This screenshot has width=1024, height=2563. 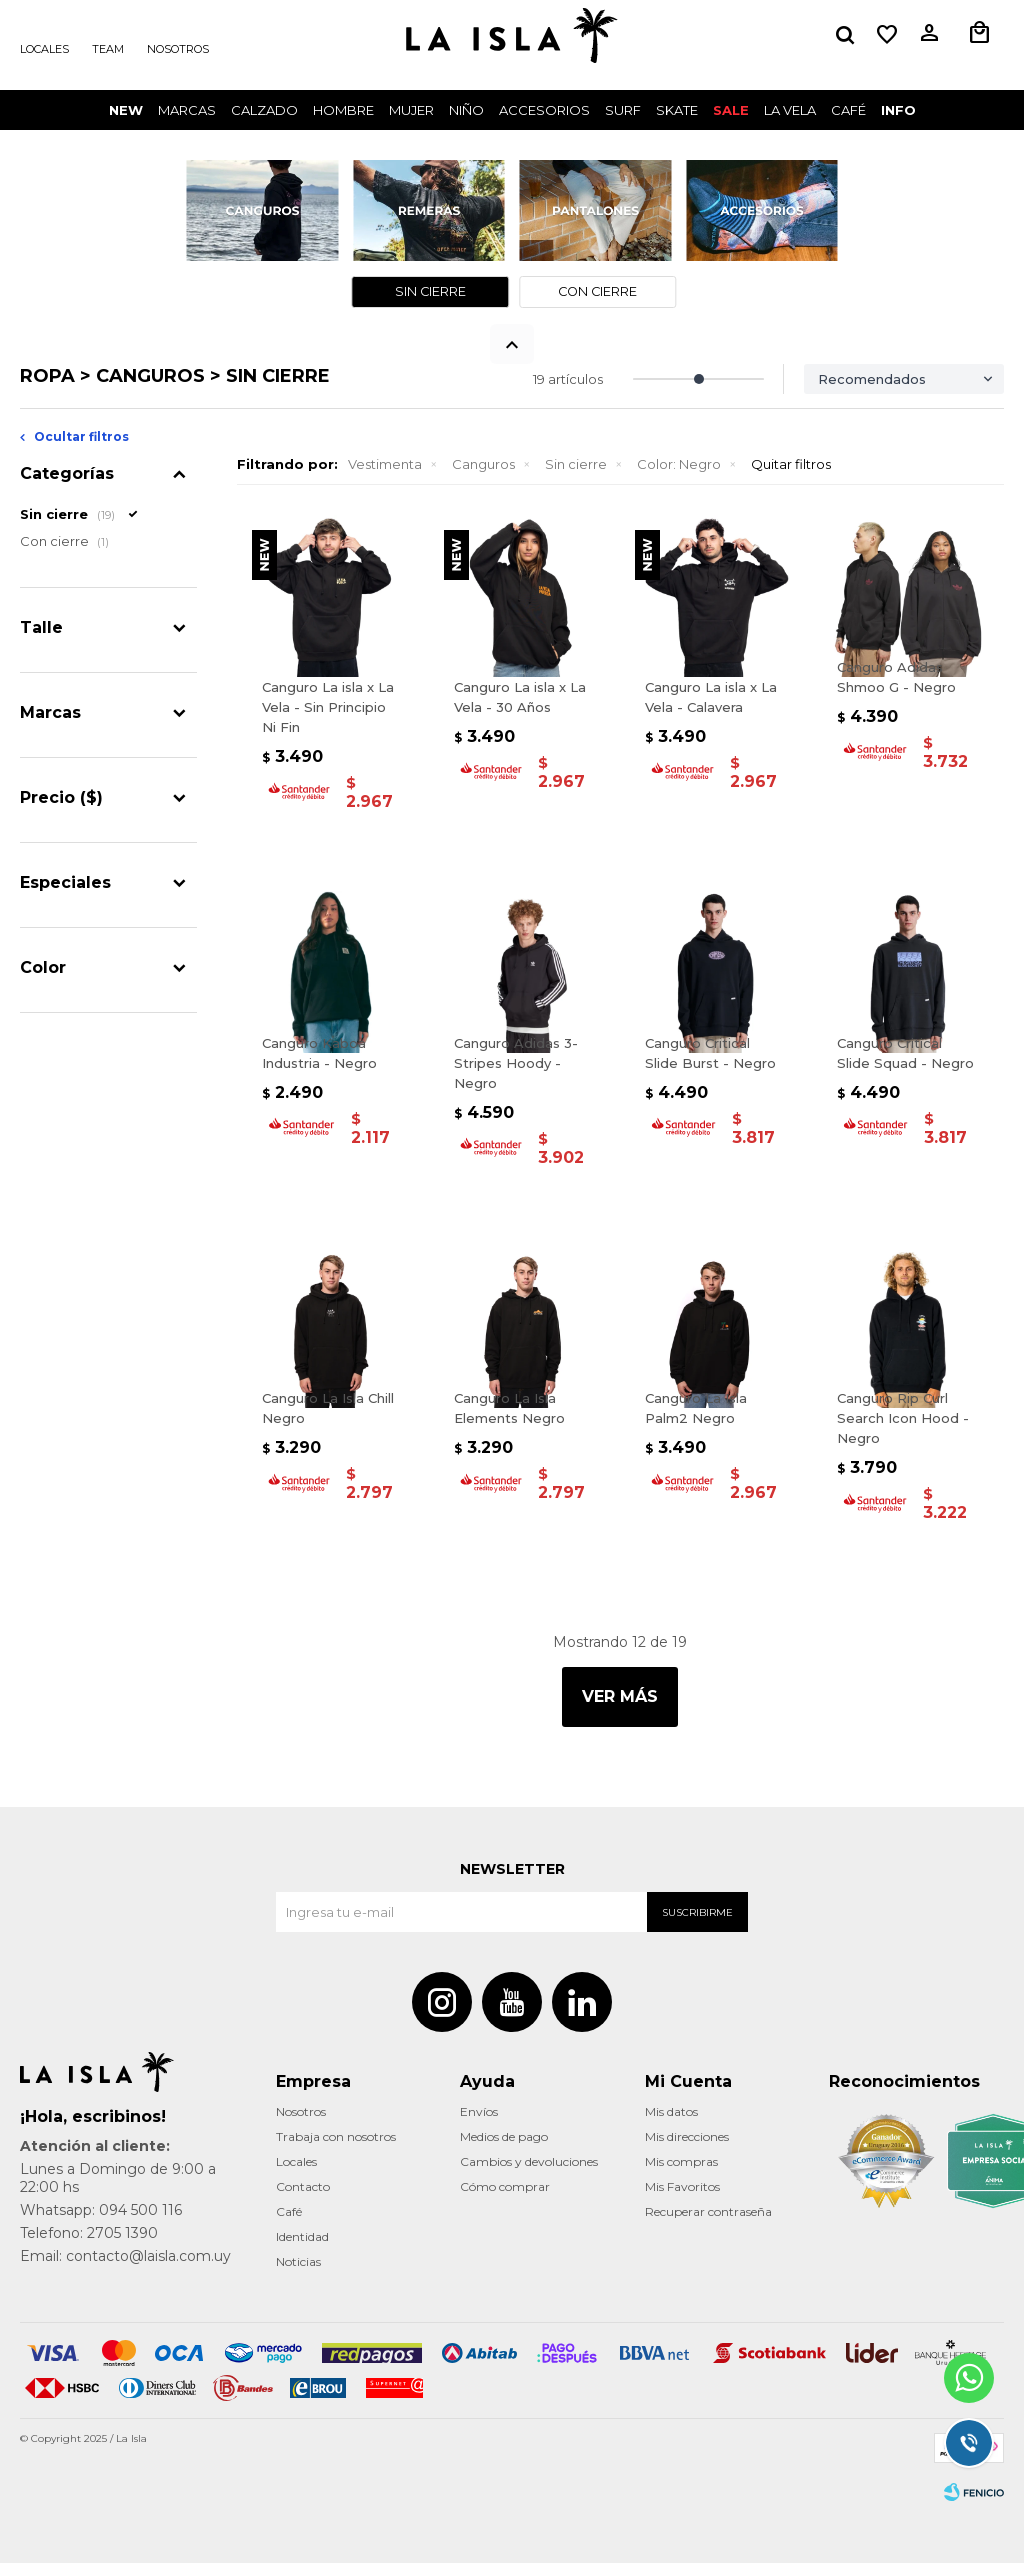 I want to click on Mis direcciones, so click(x=687, y=2136).